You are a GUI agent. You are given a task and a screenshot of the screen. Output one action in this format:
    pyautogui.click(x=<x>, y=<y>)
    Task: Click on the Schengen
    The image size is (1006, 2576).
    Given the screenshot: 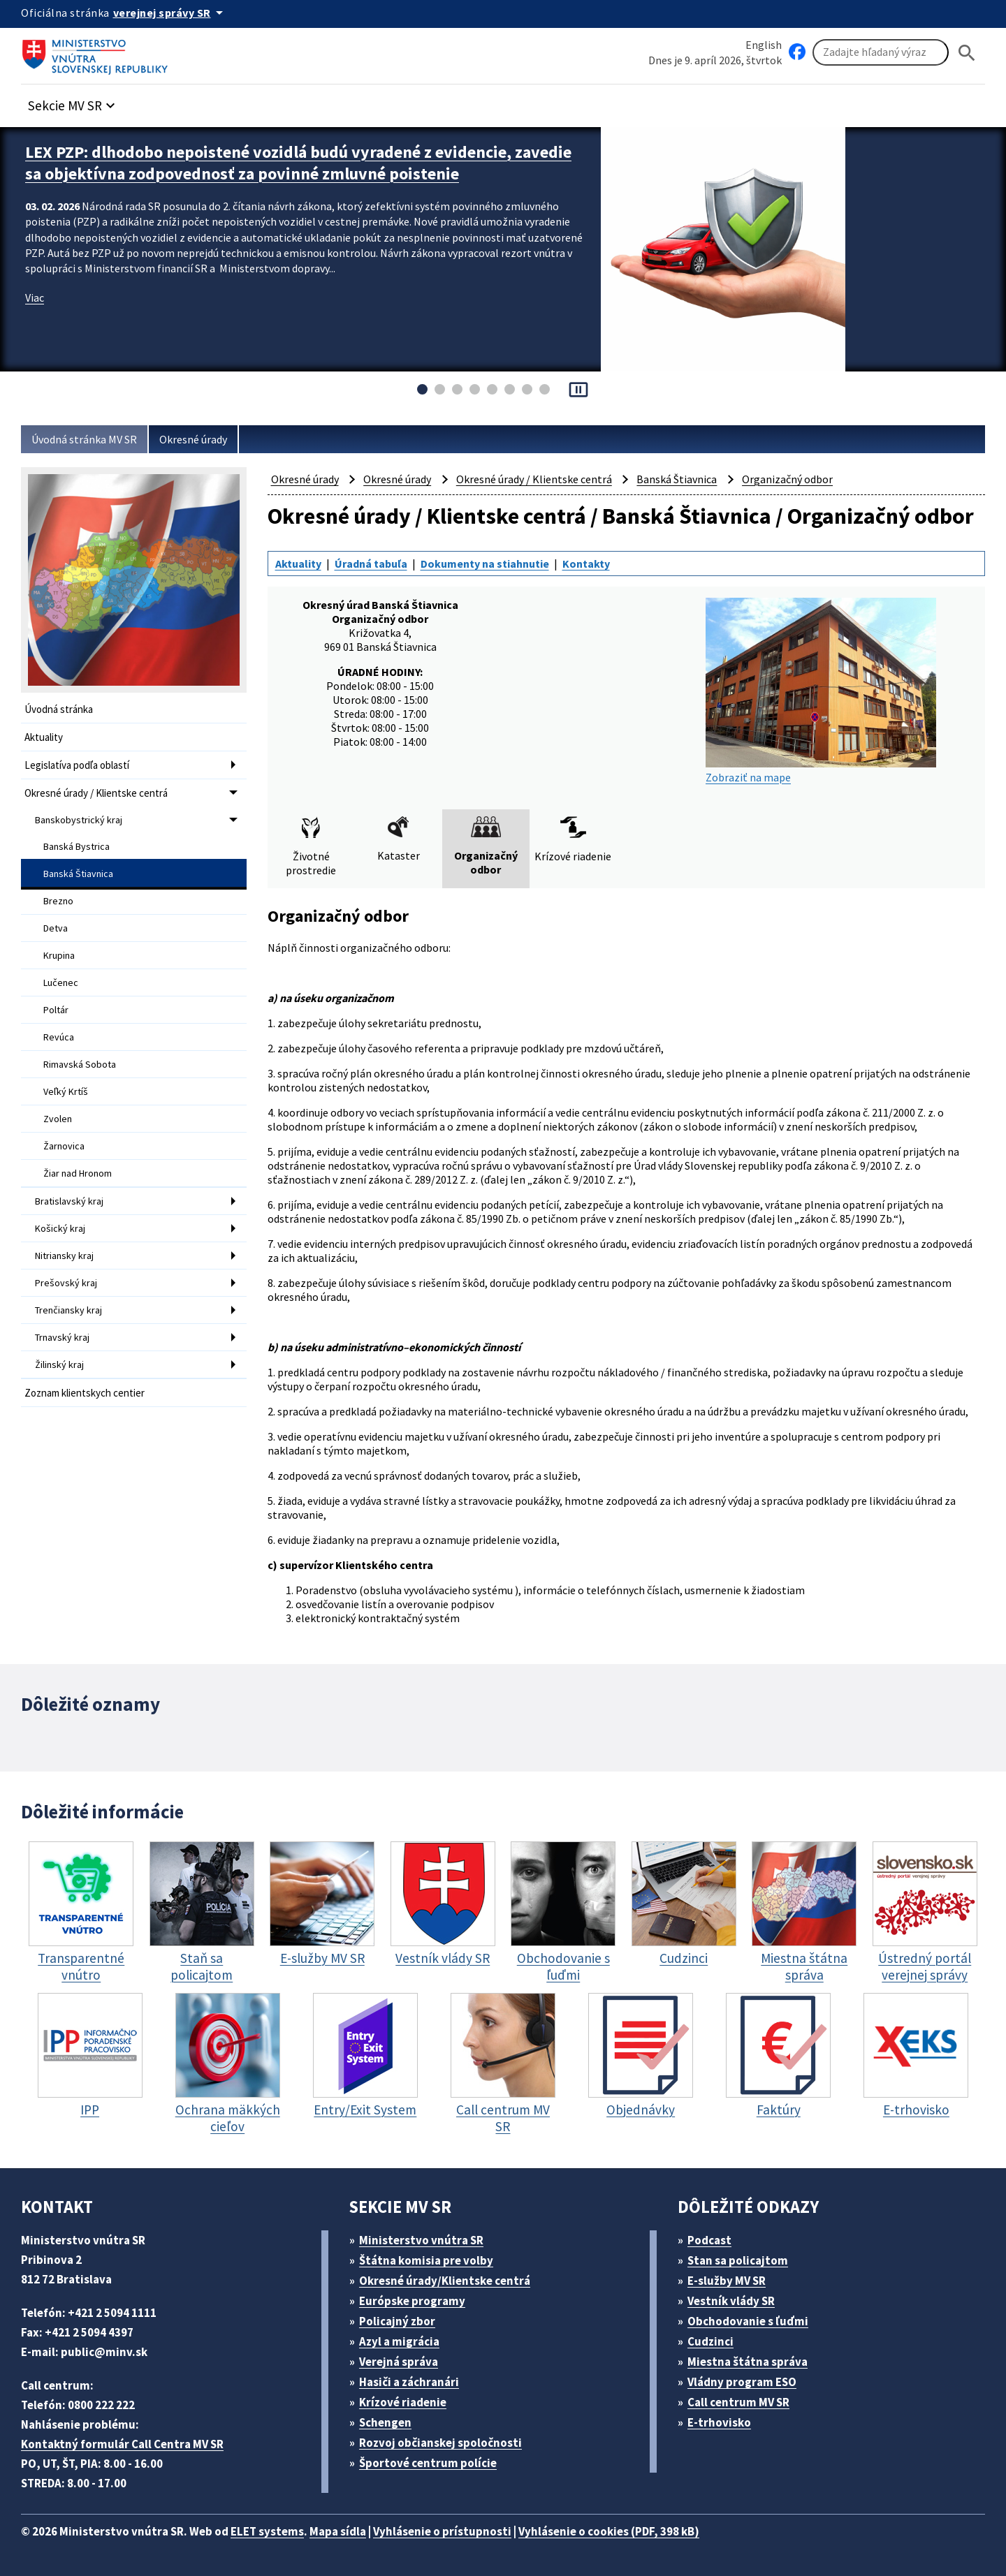 What is the action you would take?
    pyautogui.click(x=385, y=2422)
    